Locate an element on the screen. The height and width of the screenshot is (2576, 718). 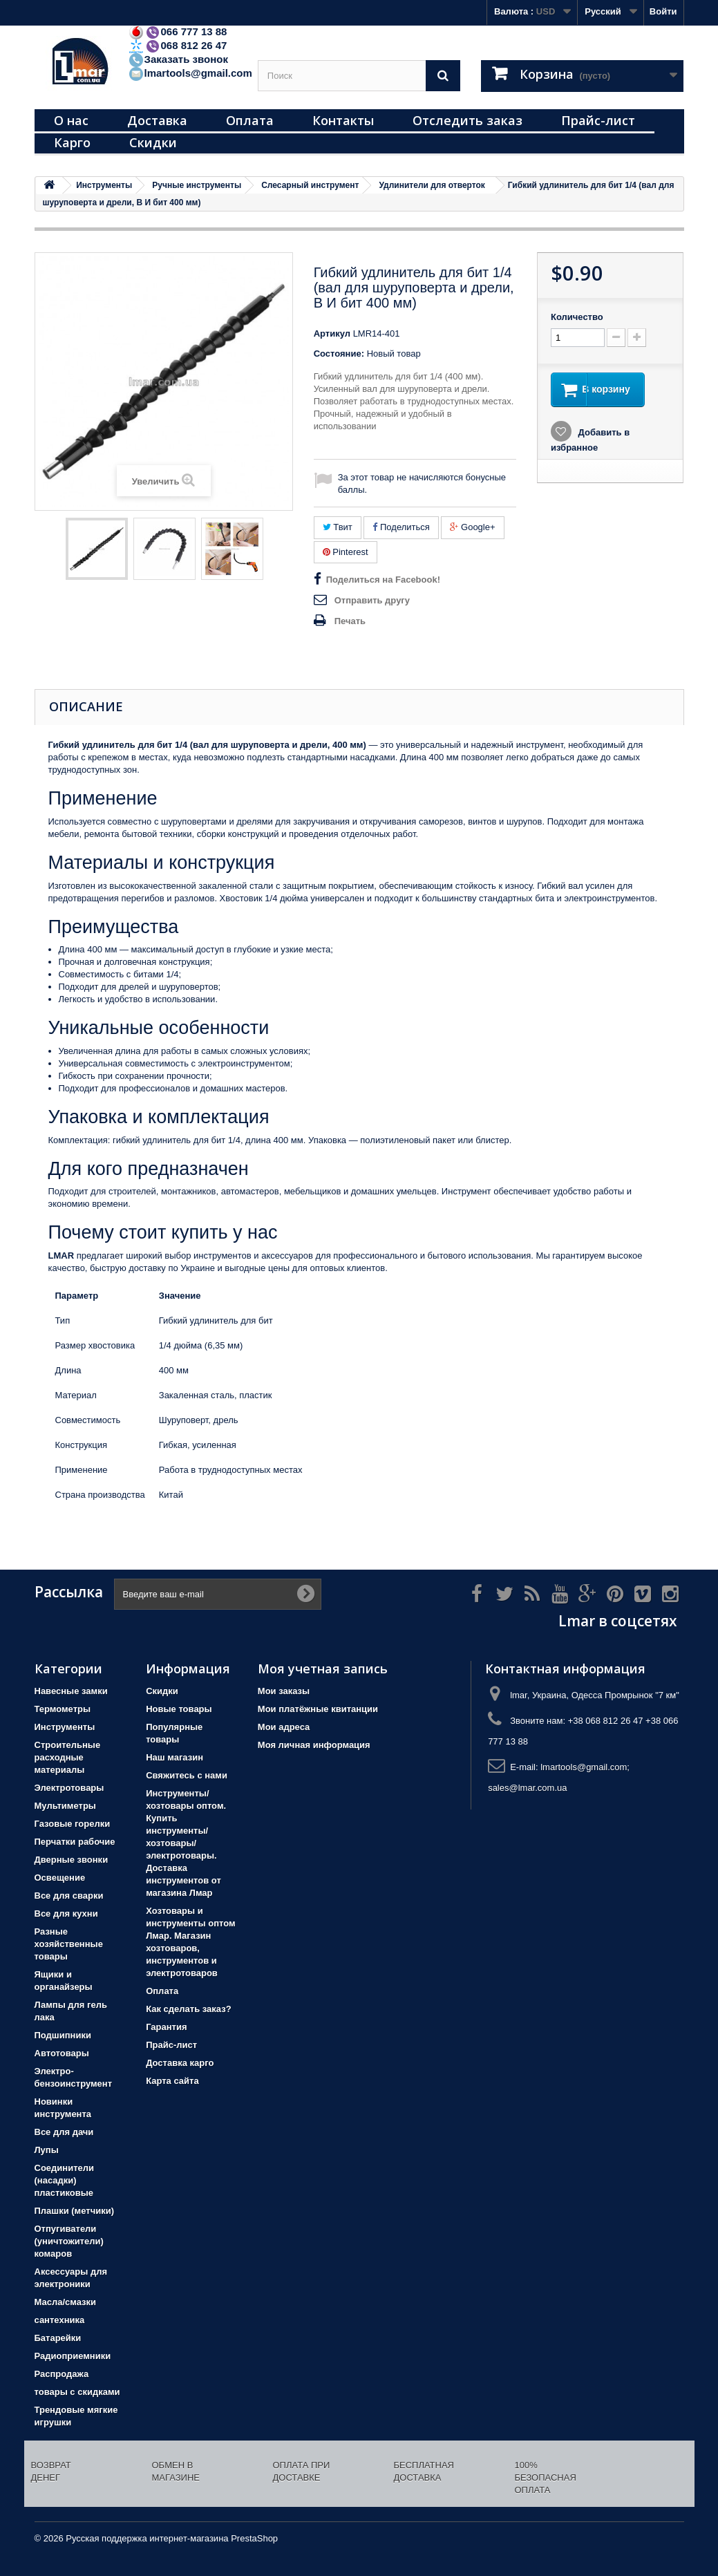
Наш магазин is located at coordinates (174, 1757).